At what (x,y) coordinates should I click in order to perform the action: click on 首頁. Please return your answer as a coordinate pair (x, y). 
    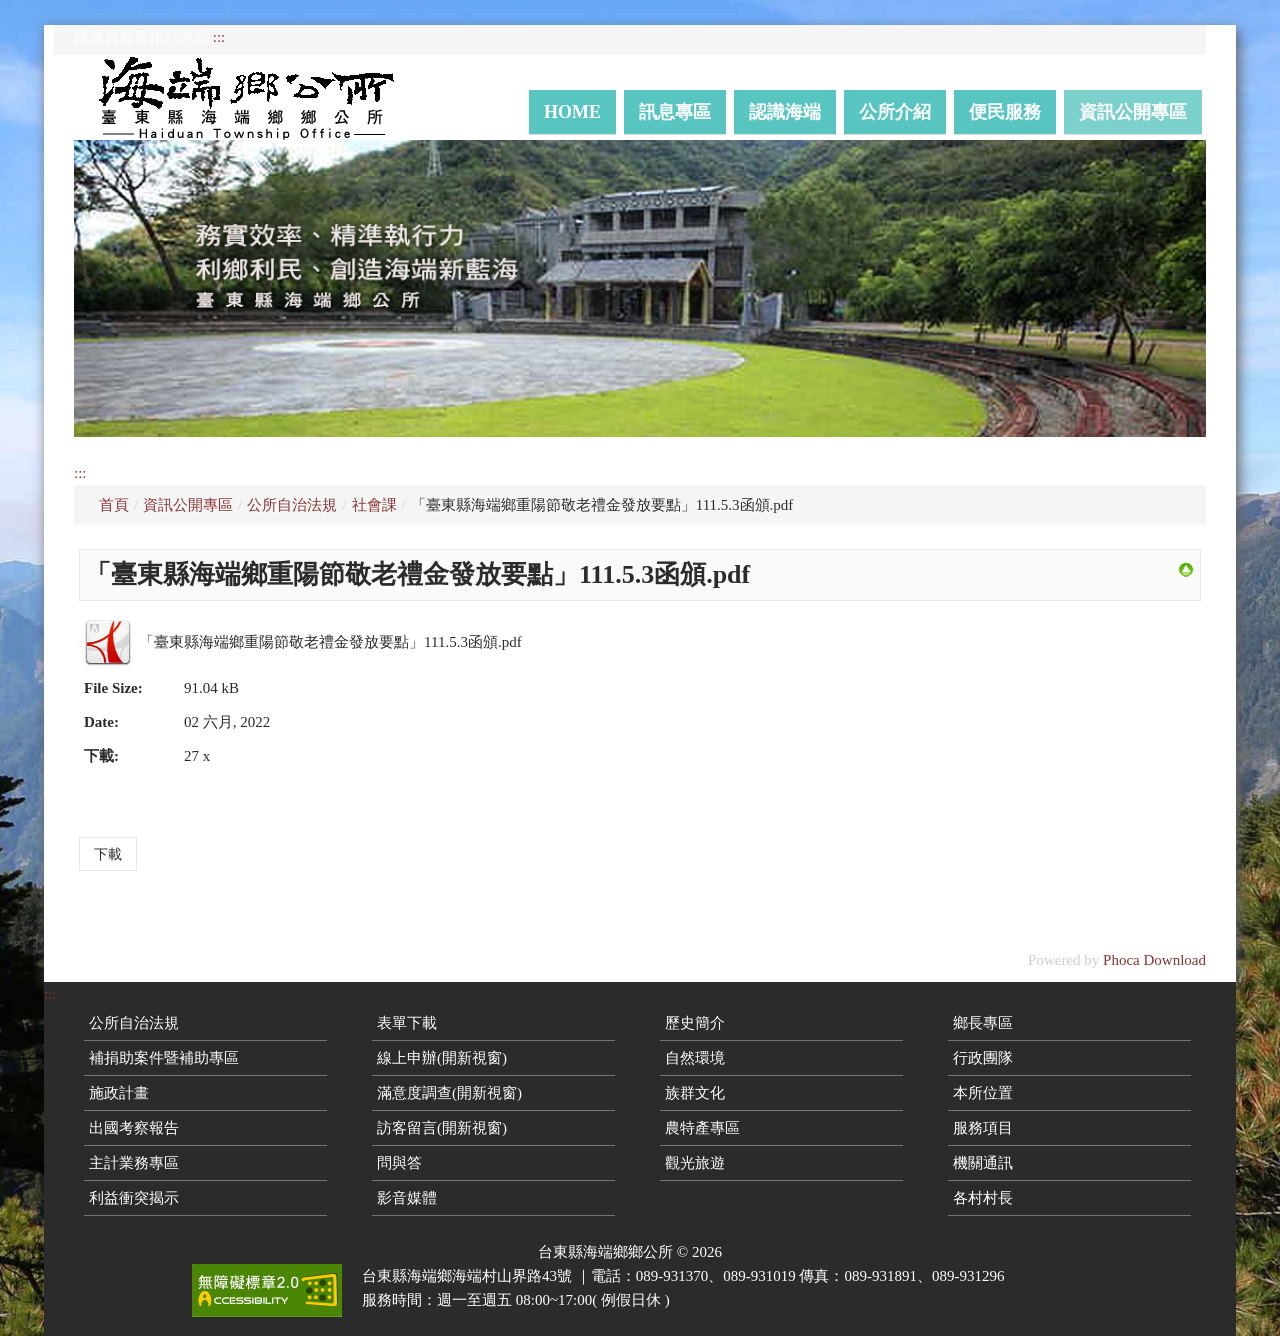
    Looking at the image, I should click on (114, 505).